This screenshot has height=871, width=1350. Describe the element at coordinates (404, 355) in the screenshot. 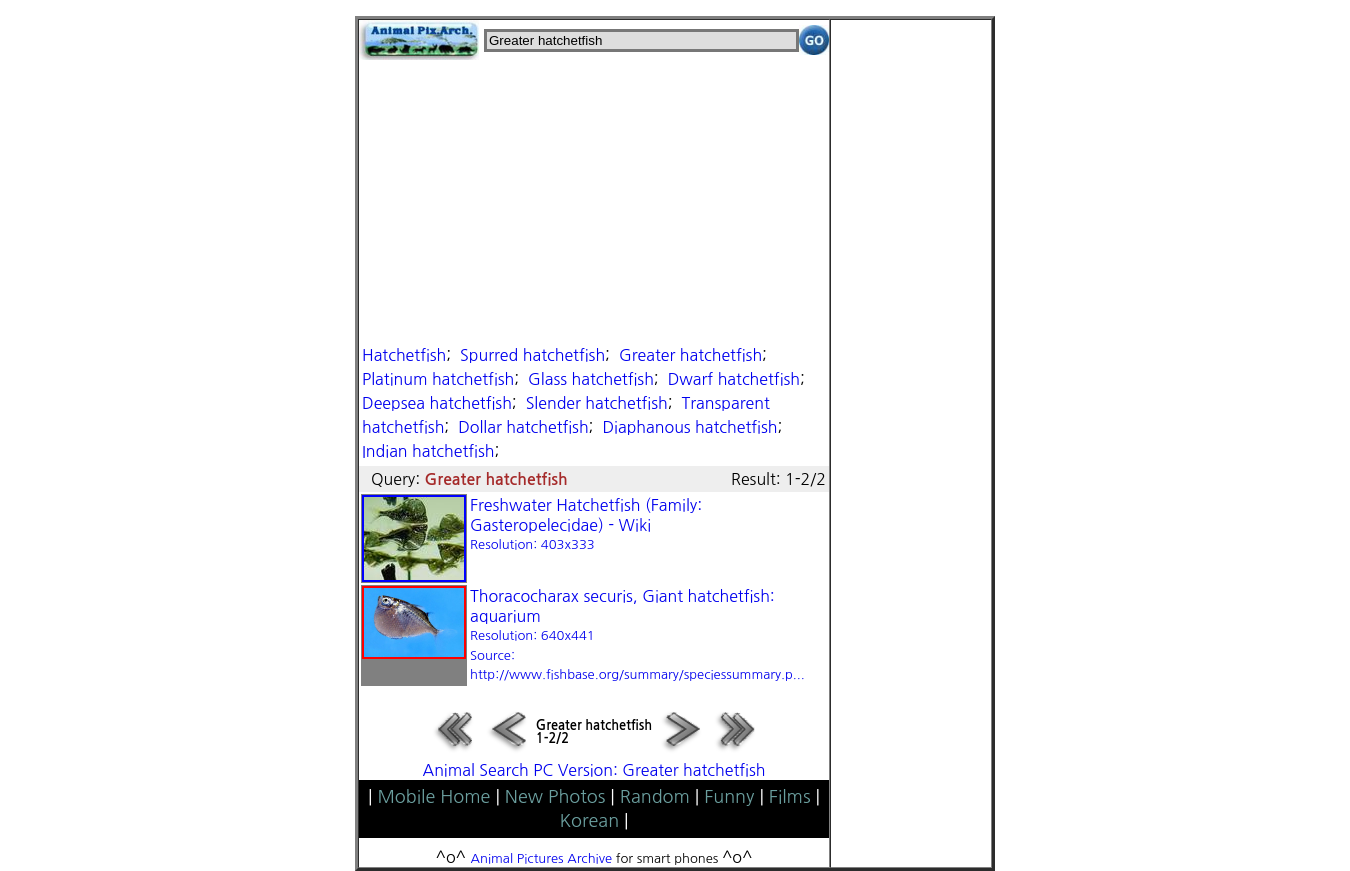

I see `Hatchetfish` at that location.